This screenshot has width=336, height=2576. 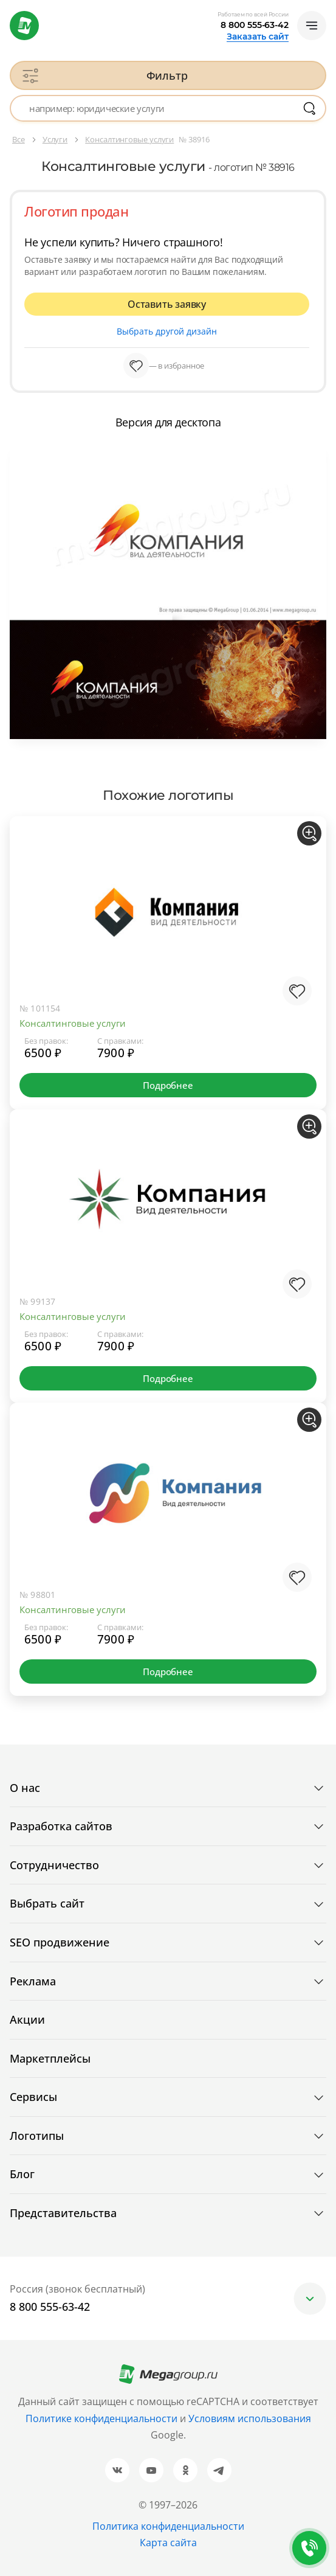 What do you see at coordinates (249, 2418) in the screenshot?
I see `Условиям использования` at bounding box center [249, 2418].